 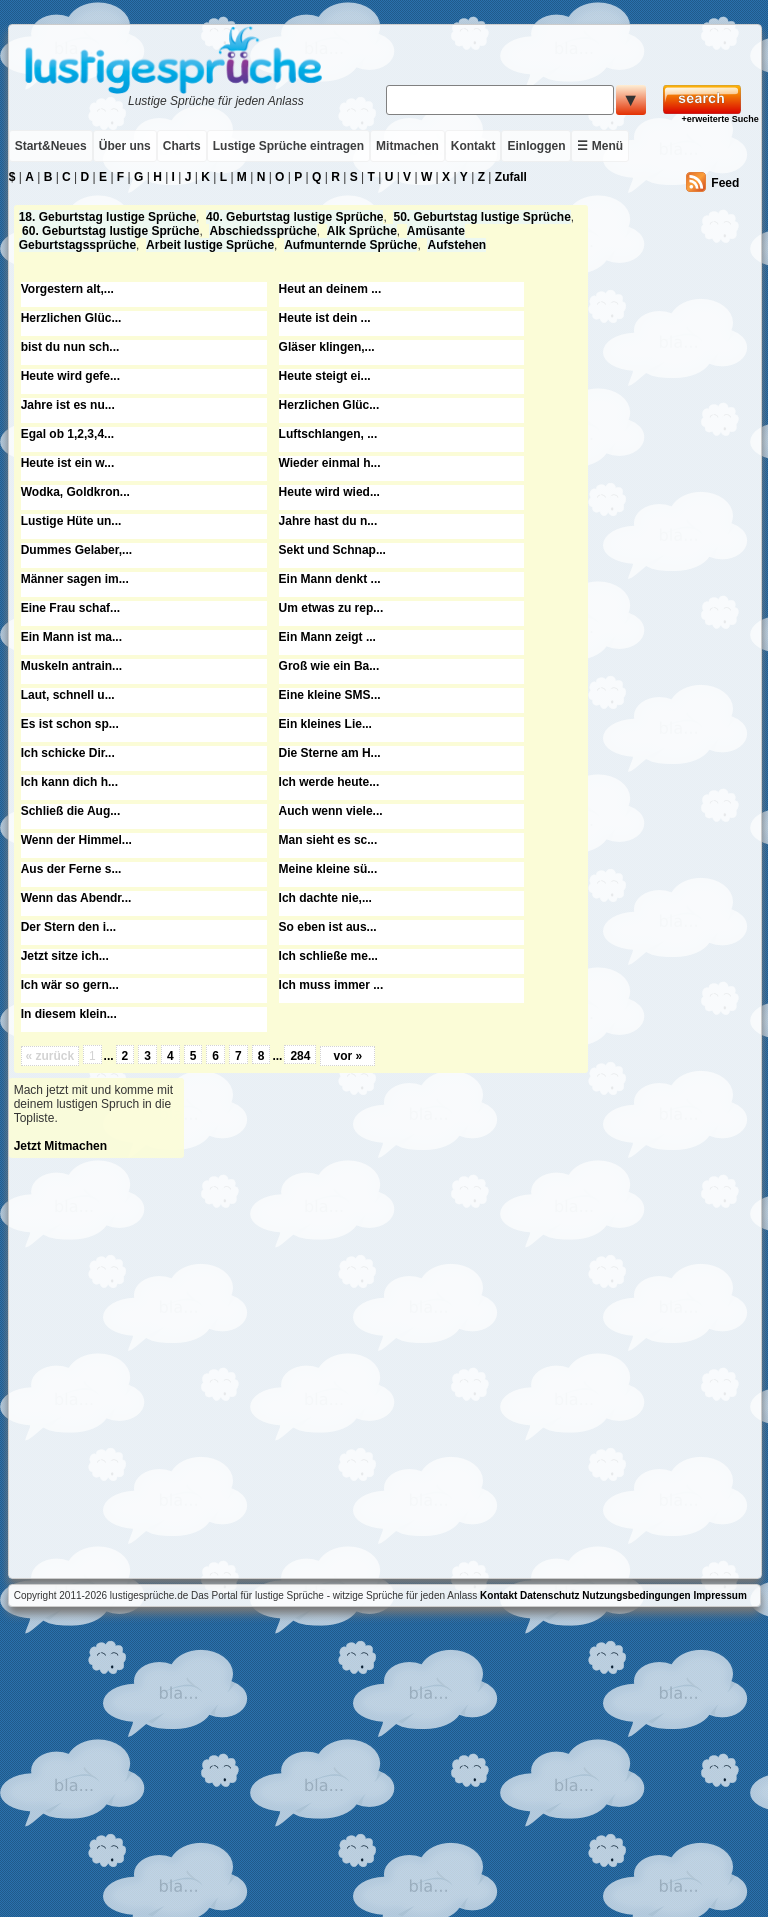 I want to click on bist du nun sch..., so click(x=70, y=347).